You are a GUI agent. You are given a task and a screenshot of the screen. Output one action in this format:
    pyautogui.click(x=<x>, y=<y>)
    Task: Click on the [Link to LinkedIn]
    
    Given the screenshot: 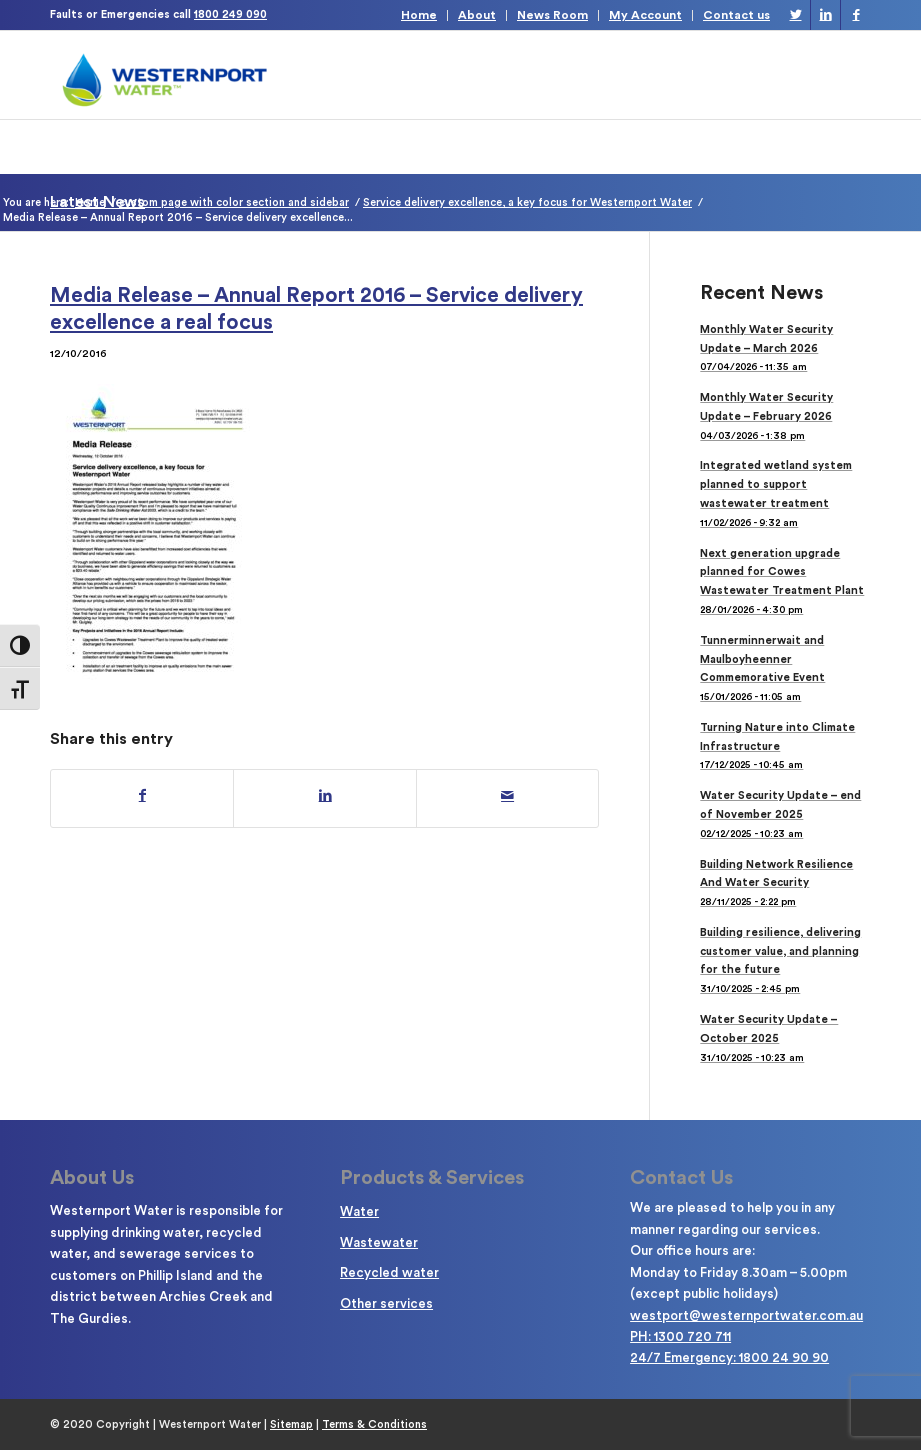 What is the action you would take?
    pyautogui.click(x=825, y=15)
    